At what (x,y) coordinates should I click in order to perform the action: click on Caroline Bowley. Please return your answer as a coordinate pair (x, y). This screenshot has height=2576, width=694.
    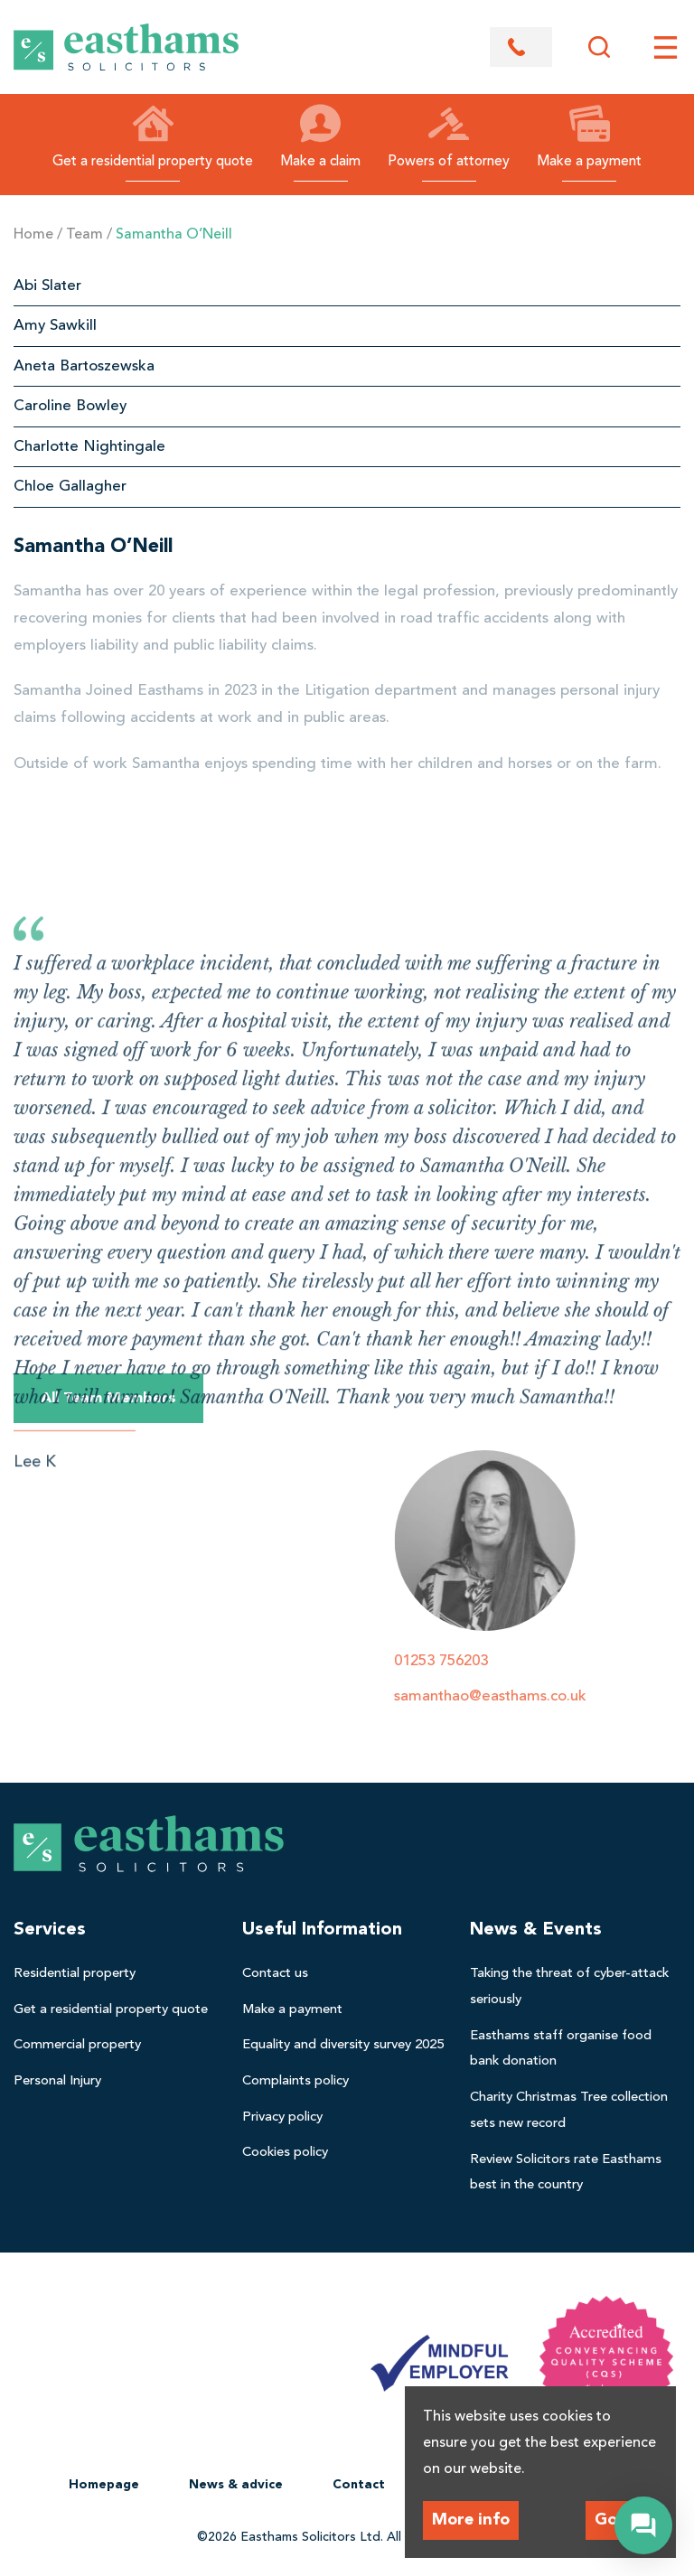
    Looking at the image, I should click on (70, 406).